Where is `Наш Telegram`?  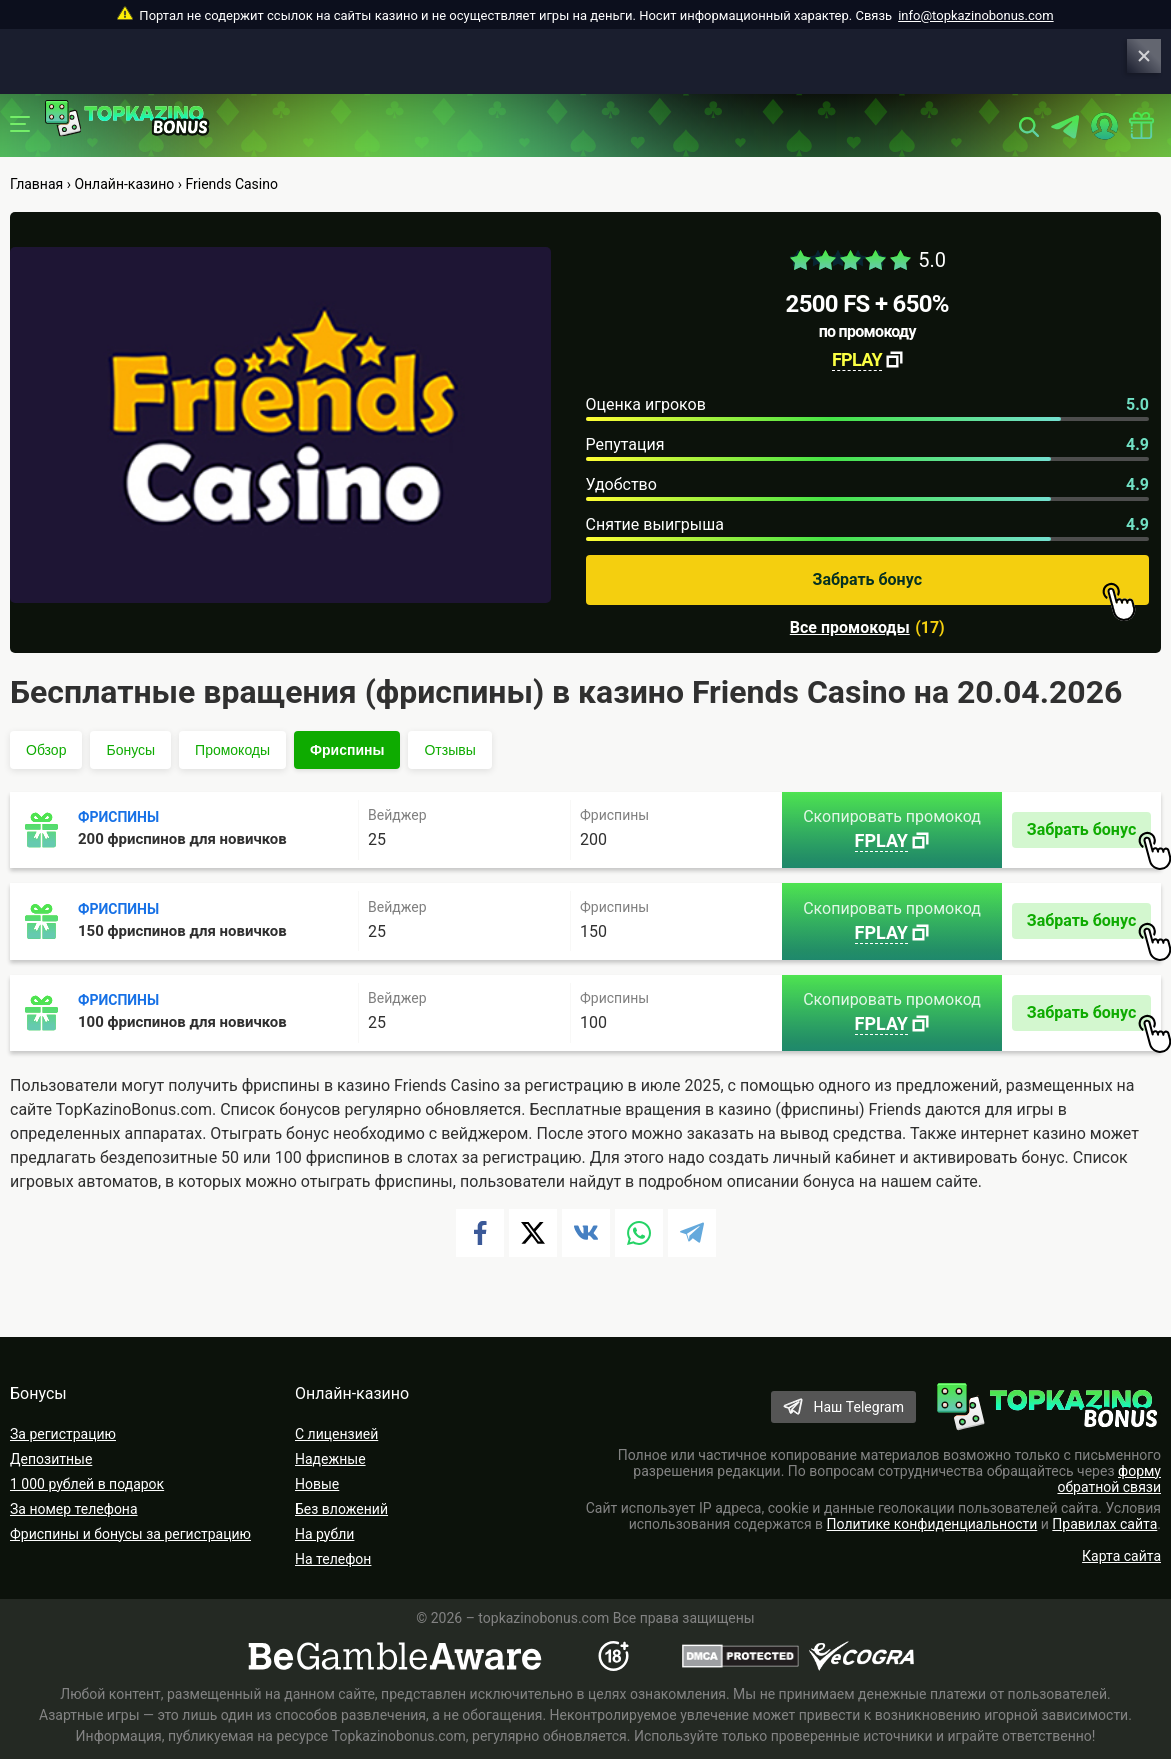
Наш Telegram is located at coordinates (858, 1407).